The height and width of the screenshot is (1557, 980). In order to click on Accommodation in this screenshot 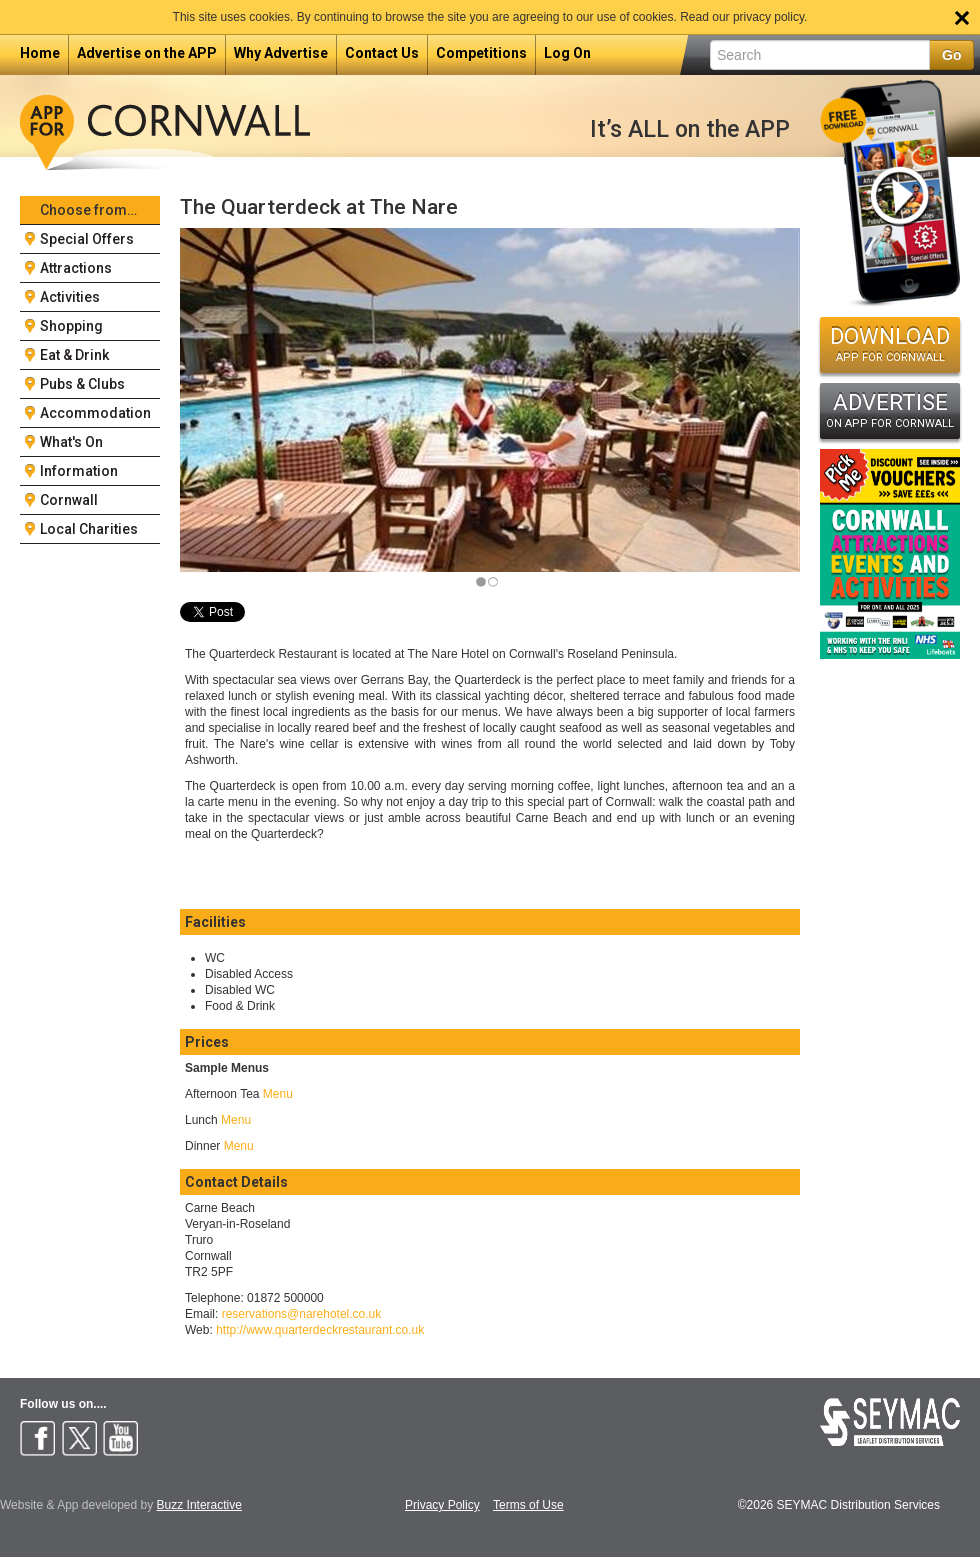, I will do `click(95, 413)`.